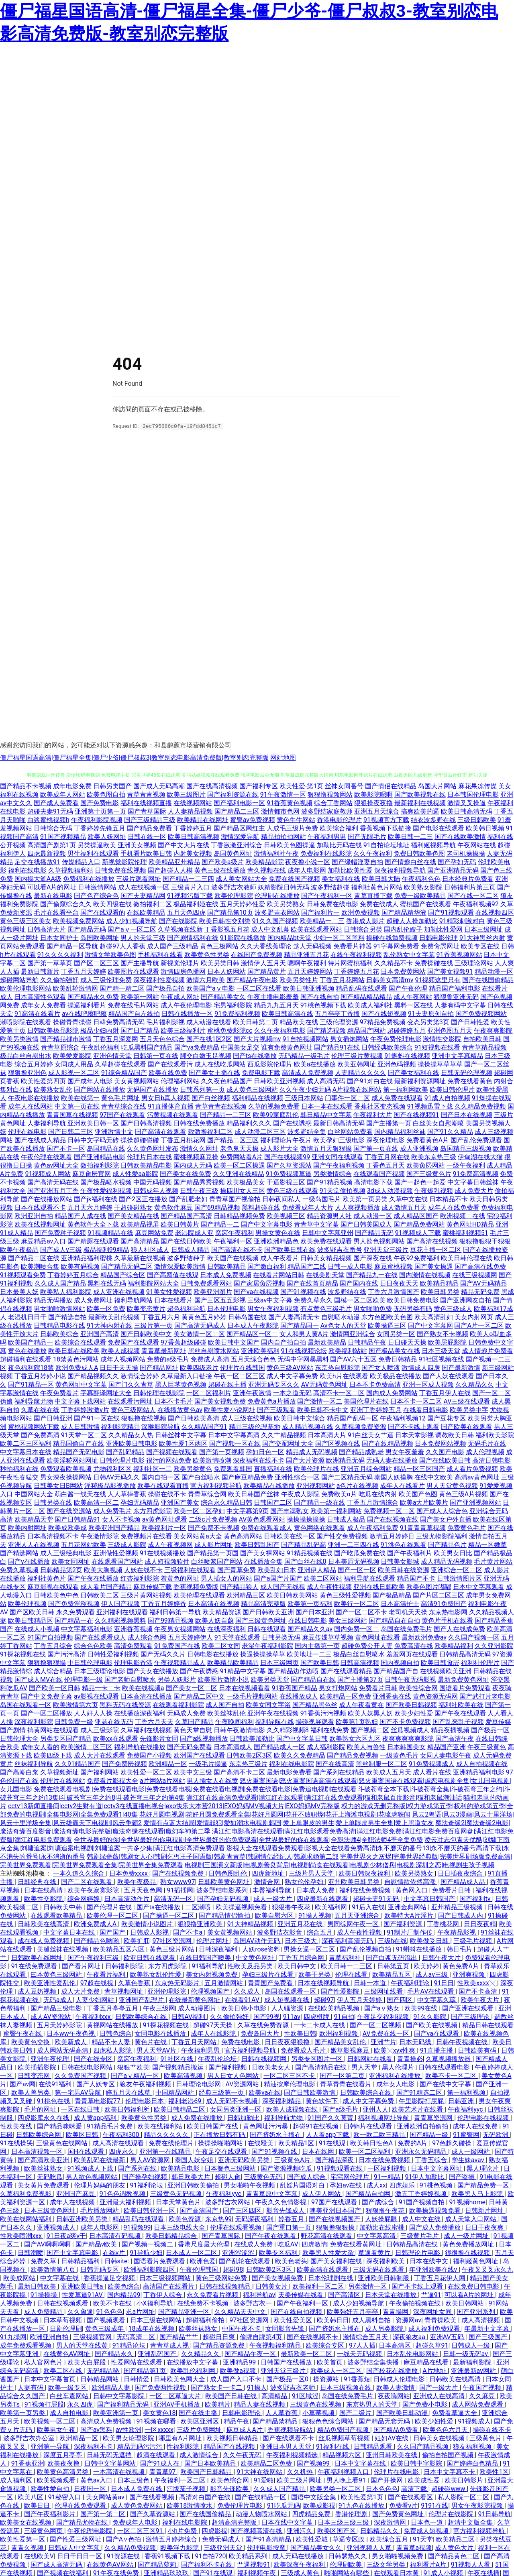  Describe the element at coordinates (157, 2050) in the screenshot. I see `男人天堂AV片` at that location.